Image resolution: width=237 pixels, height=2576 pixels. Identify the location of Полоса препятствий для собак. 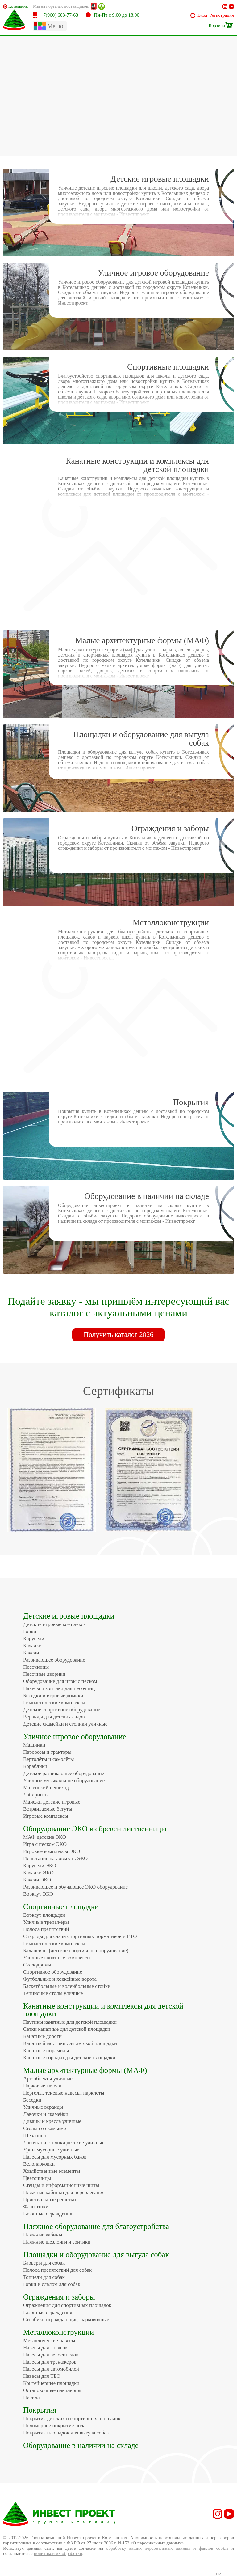
(57, 2270).